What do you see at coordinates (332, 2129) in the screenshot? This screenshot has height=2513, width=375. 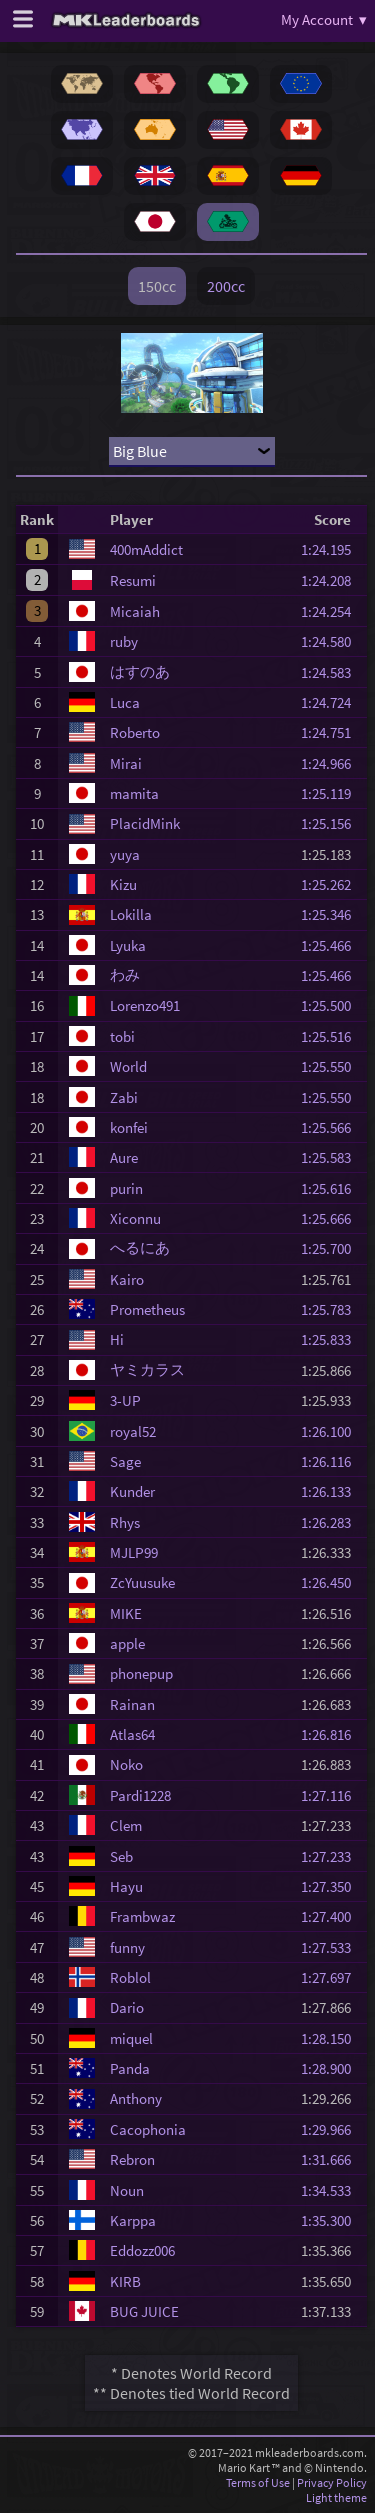 I see `1:29.966` at bounding box center [332, 2129].